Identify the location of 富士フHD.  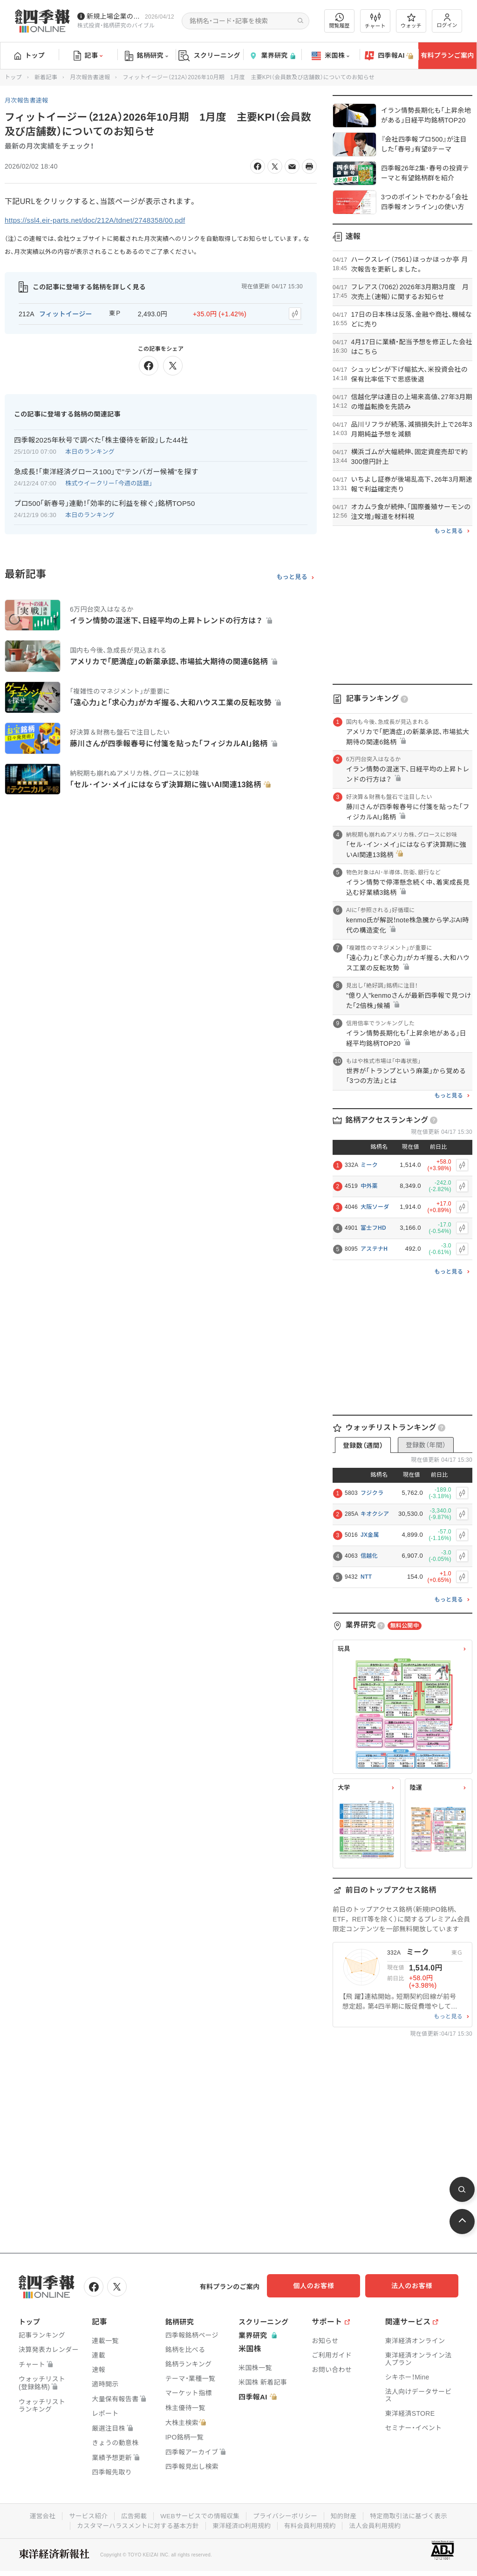
(373, 1228).